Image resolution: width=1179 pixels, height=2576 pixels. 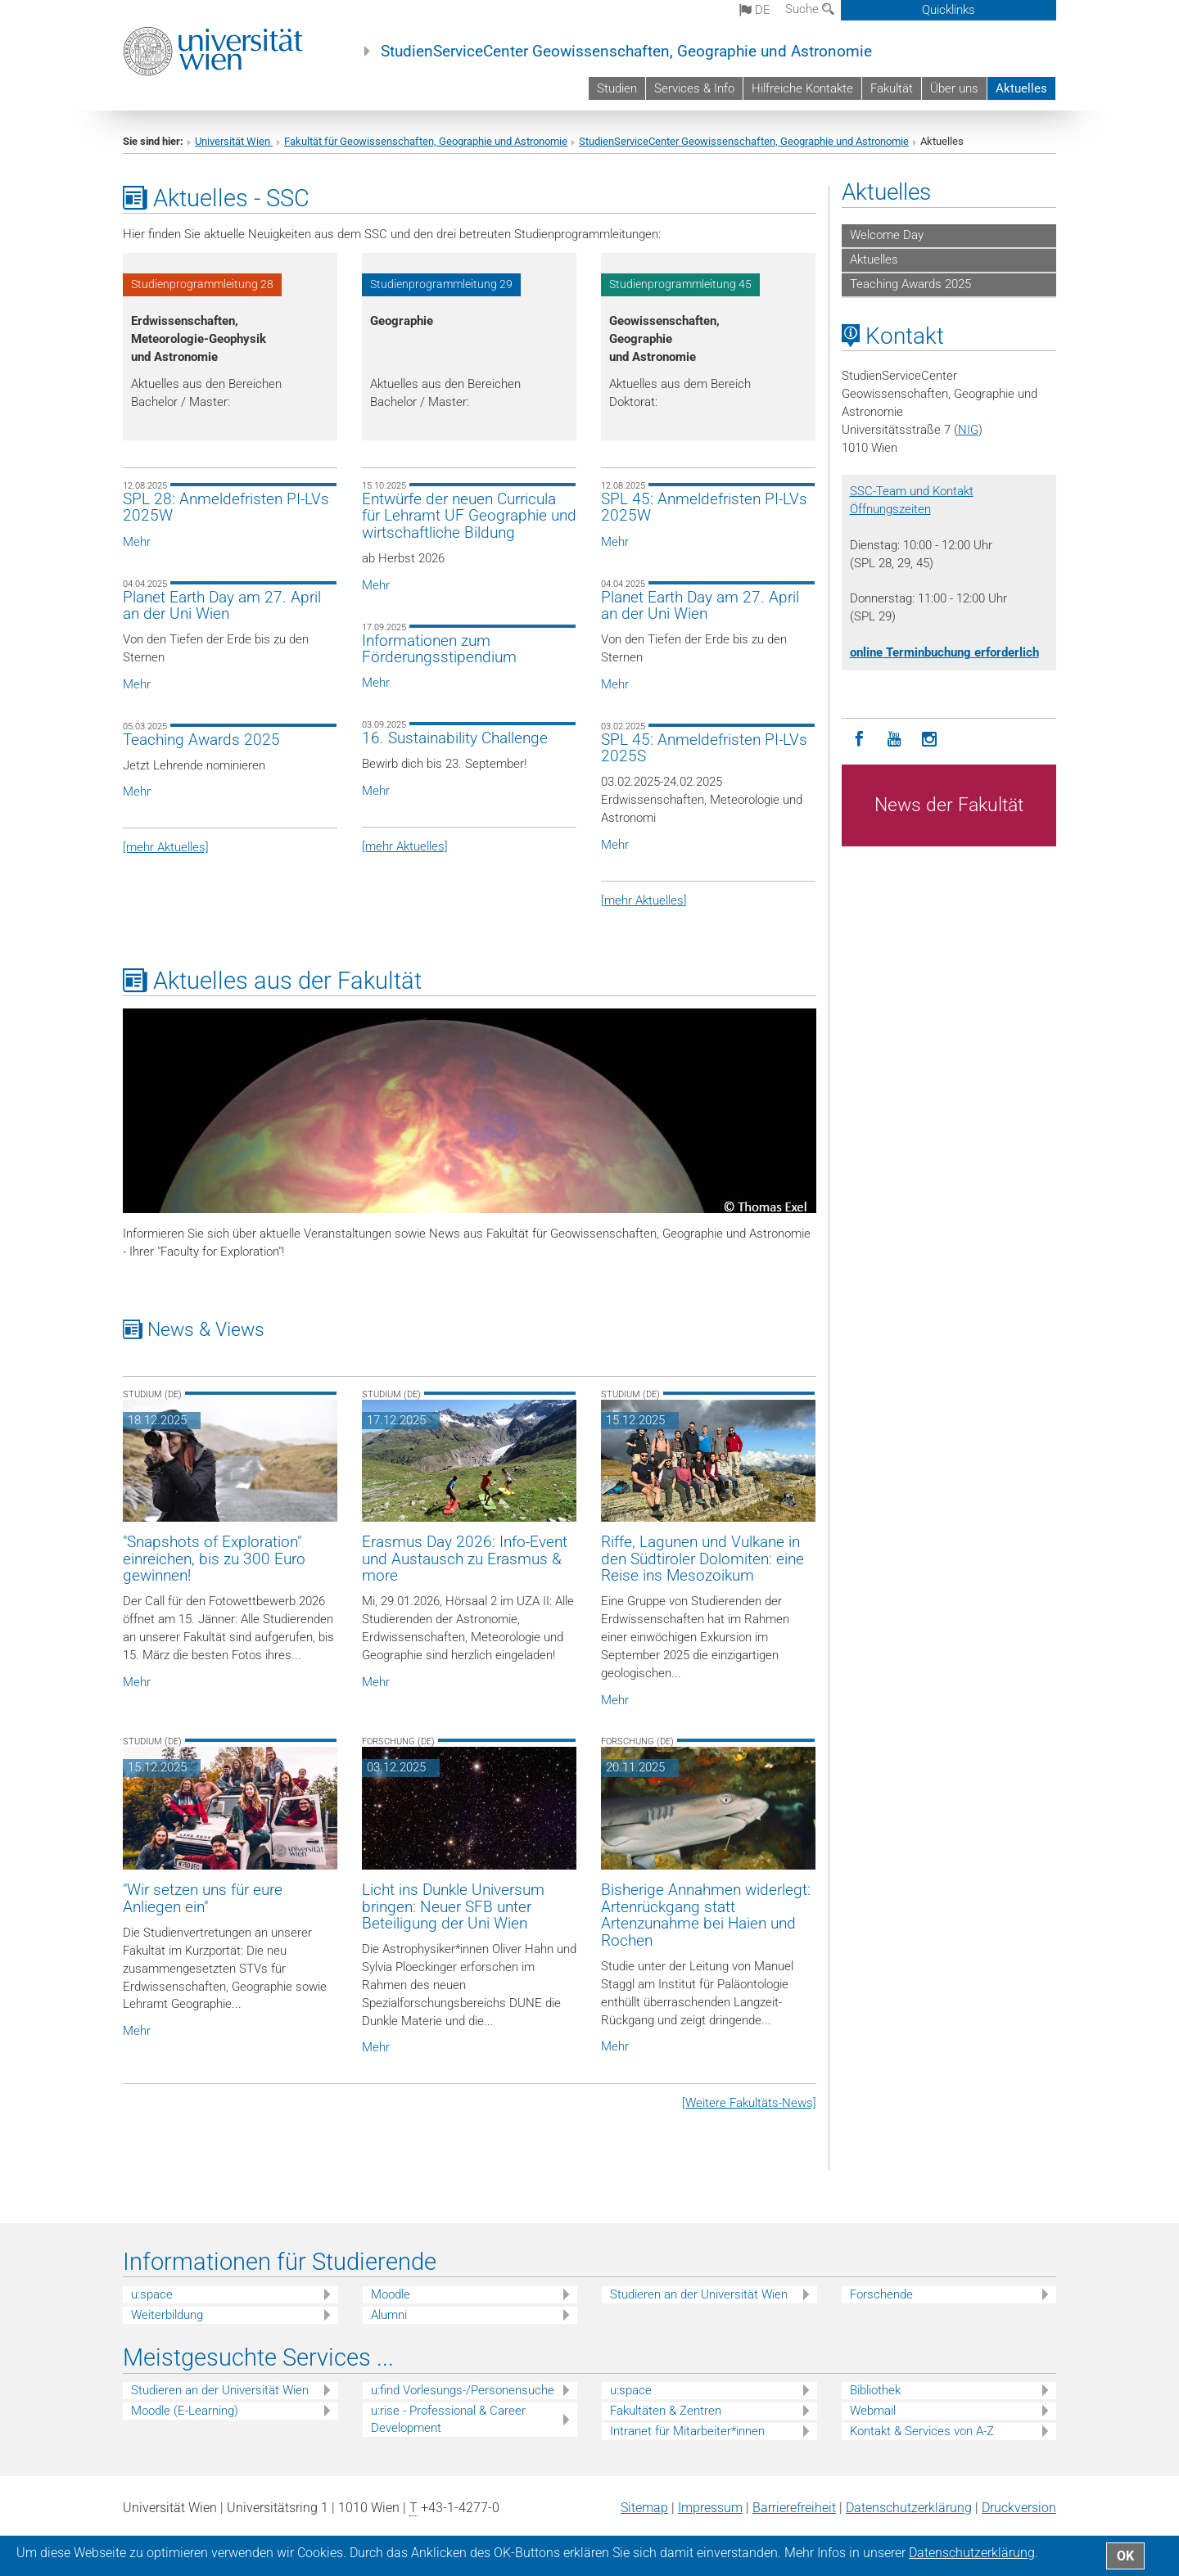 What do you see at coordinates (929, 739) in the screenshot?
I see `[Instagram]` at bounding box center [929, 739].